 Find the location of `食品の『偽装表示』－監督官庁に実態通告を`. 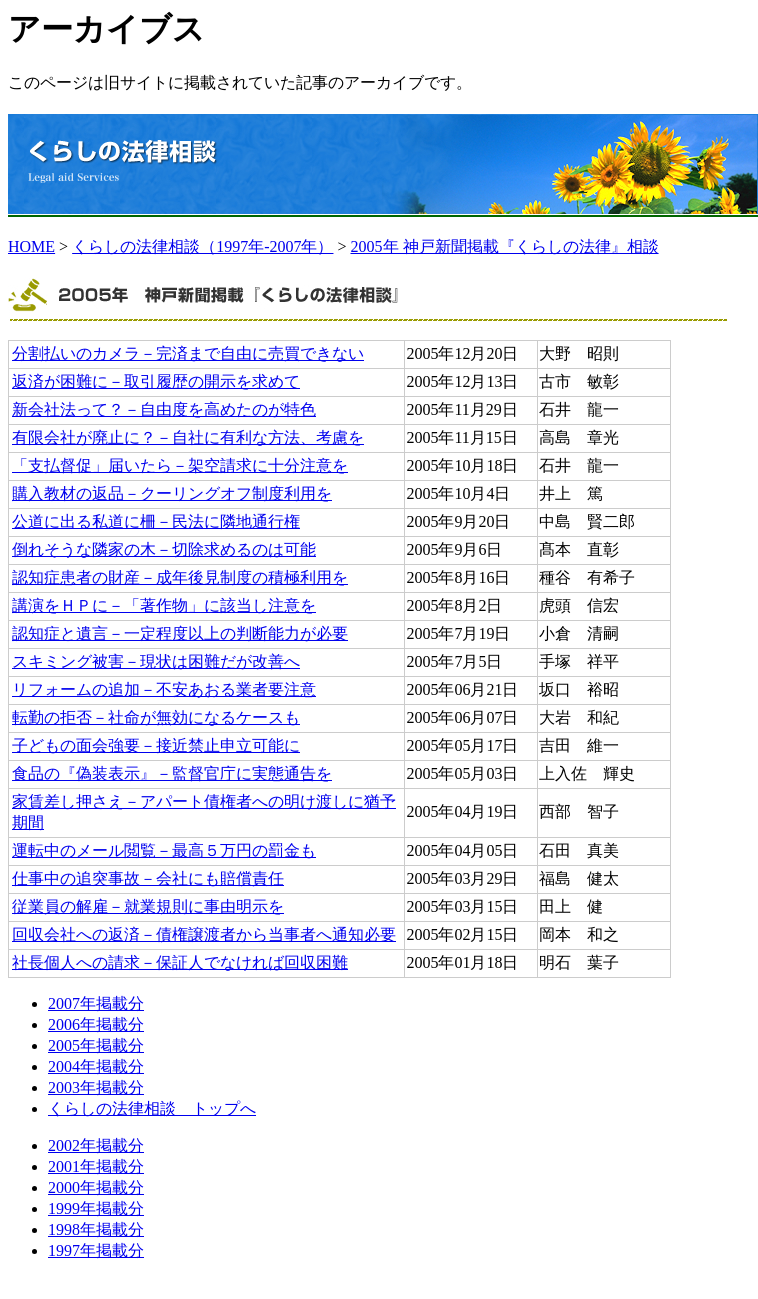

食品の『偽装表示』－監督官庁に実態通告を is located at coordinates (172, 773).